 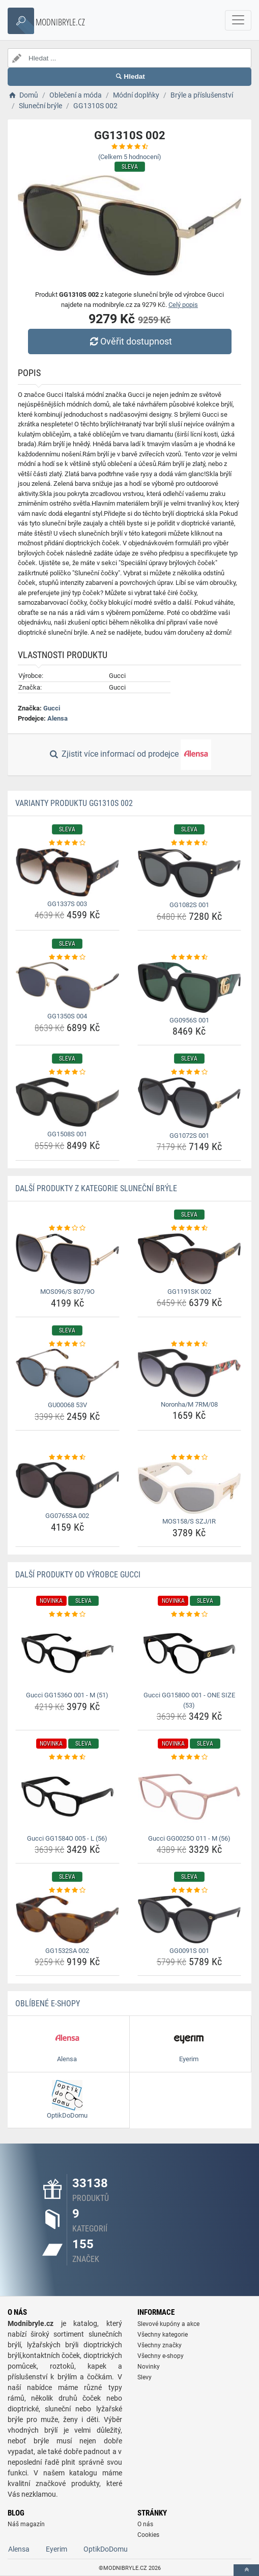 I want to click on Gucci GG1536O 001 - M (51) [gucci-gg1536o-001-m-51-name], so click(x=67, y=1695).